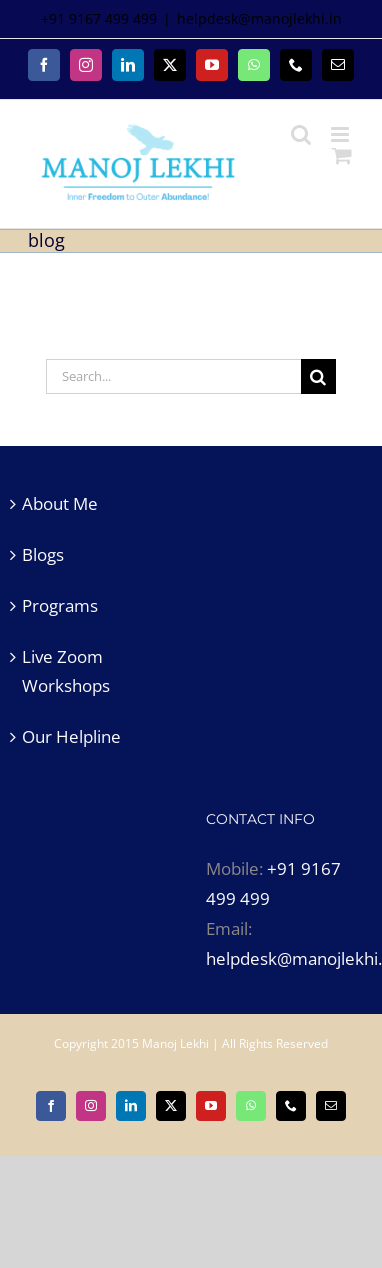 Image resolution: width=382 pixels, height=1268 pixels. What do you see at coordinates (60, 503) in the screenshot?
I see `About Me` at bounding box center [60, 503].